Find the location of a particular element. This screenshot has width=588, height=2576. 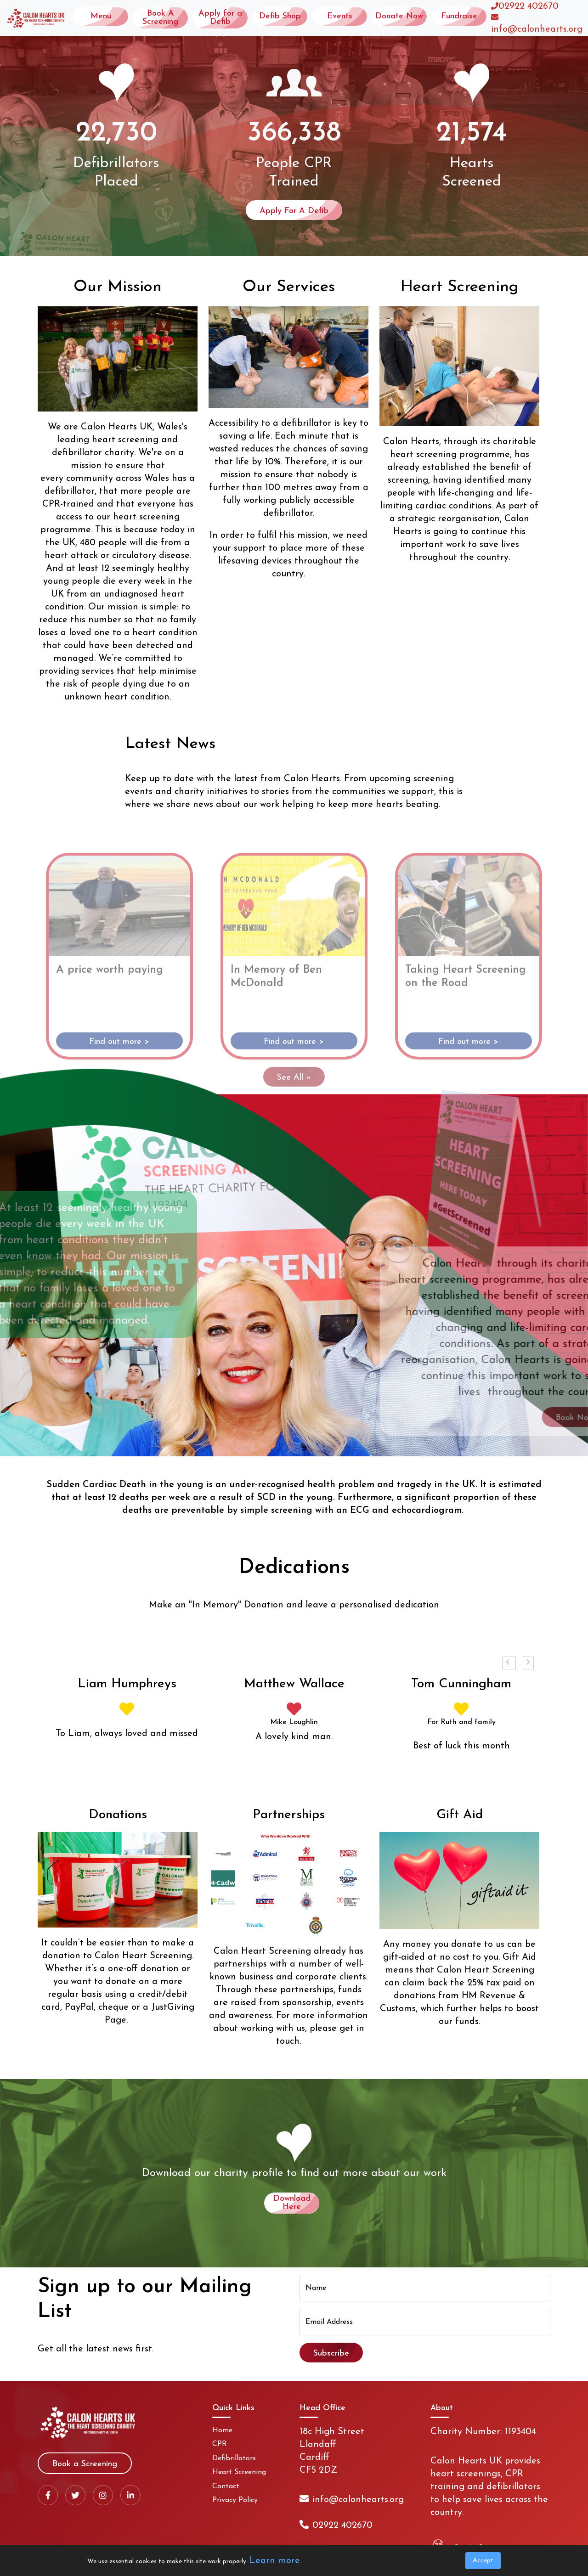

Book A Screening is located at coordinates (160, 17).